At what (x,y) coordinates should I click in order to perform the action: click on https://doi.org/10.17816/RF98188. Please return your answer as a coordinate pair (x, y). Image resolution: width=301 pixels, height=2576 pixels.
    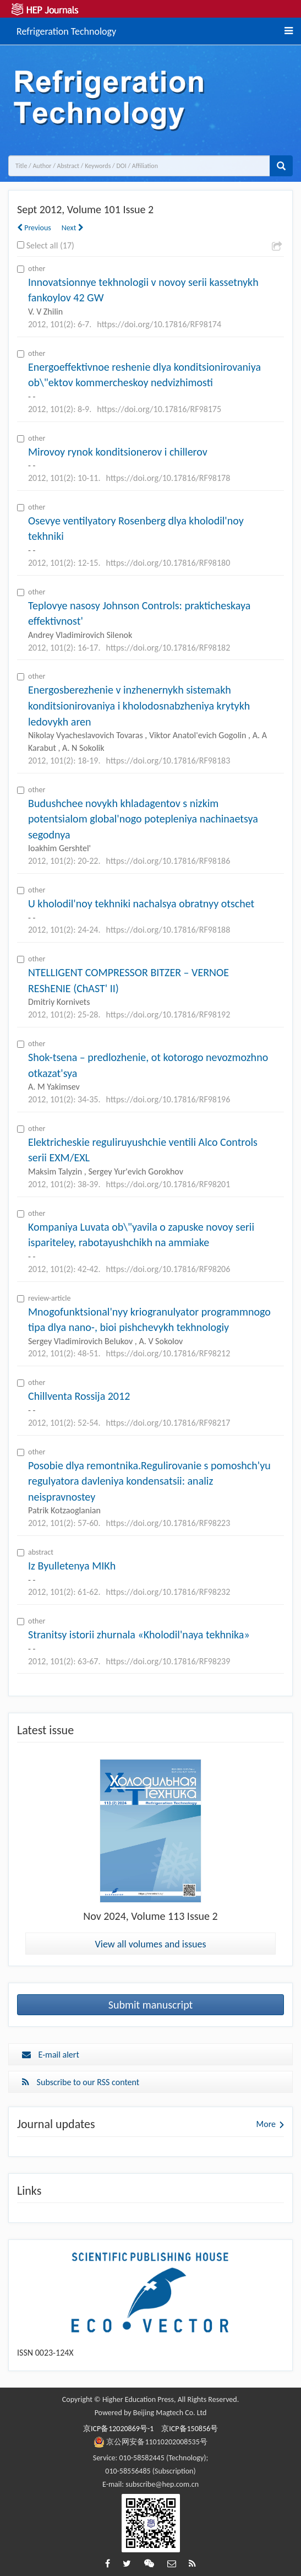
    Looking at the image, I should click on (168, 929).